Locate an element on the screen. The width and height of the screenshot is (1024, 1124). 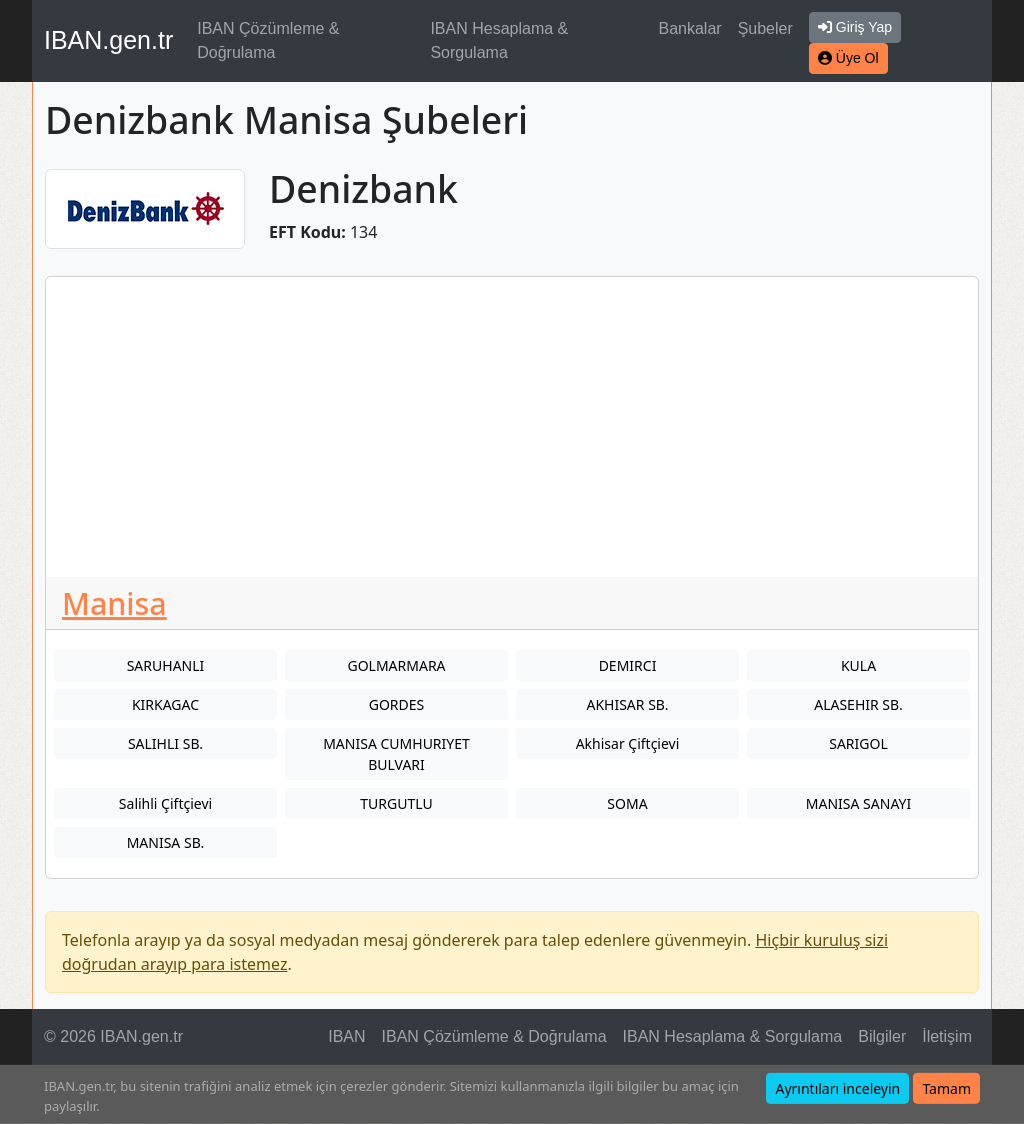
IBAN is located at coordinates (346, 1036).